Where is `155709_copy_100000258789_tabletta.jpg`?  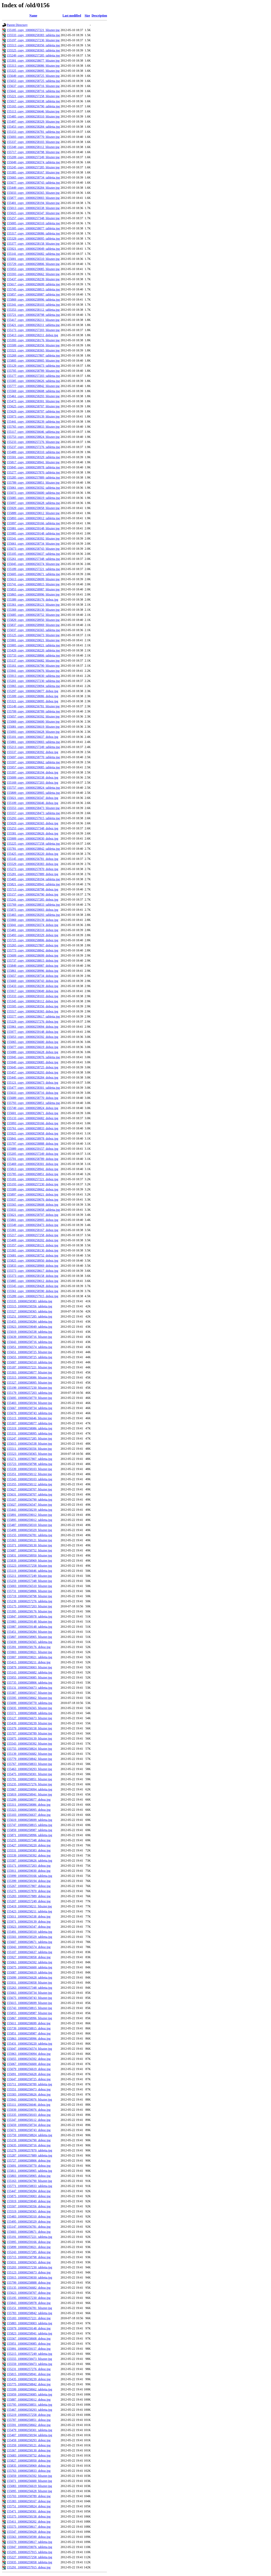 155709_copy_100000258789_tabletta.jpg is located at coordinates (33, 711).